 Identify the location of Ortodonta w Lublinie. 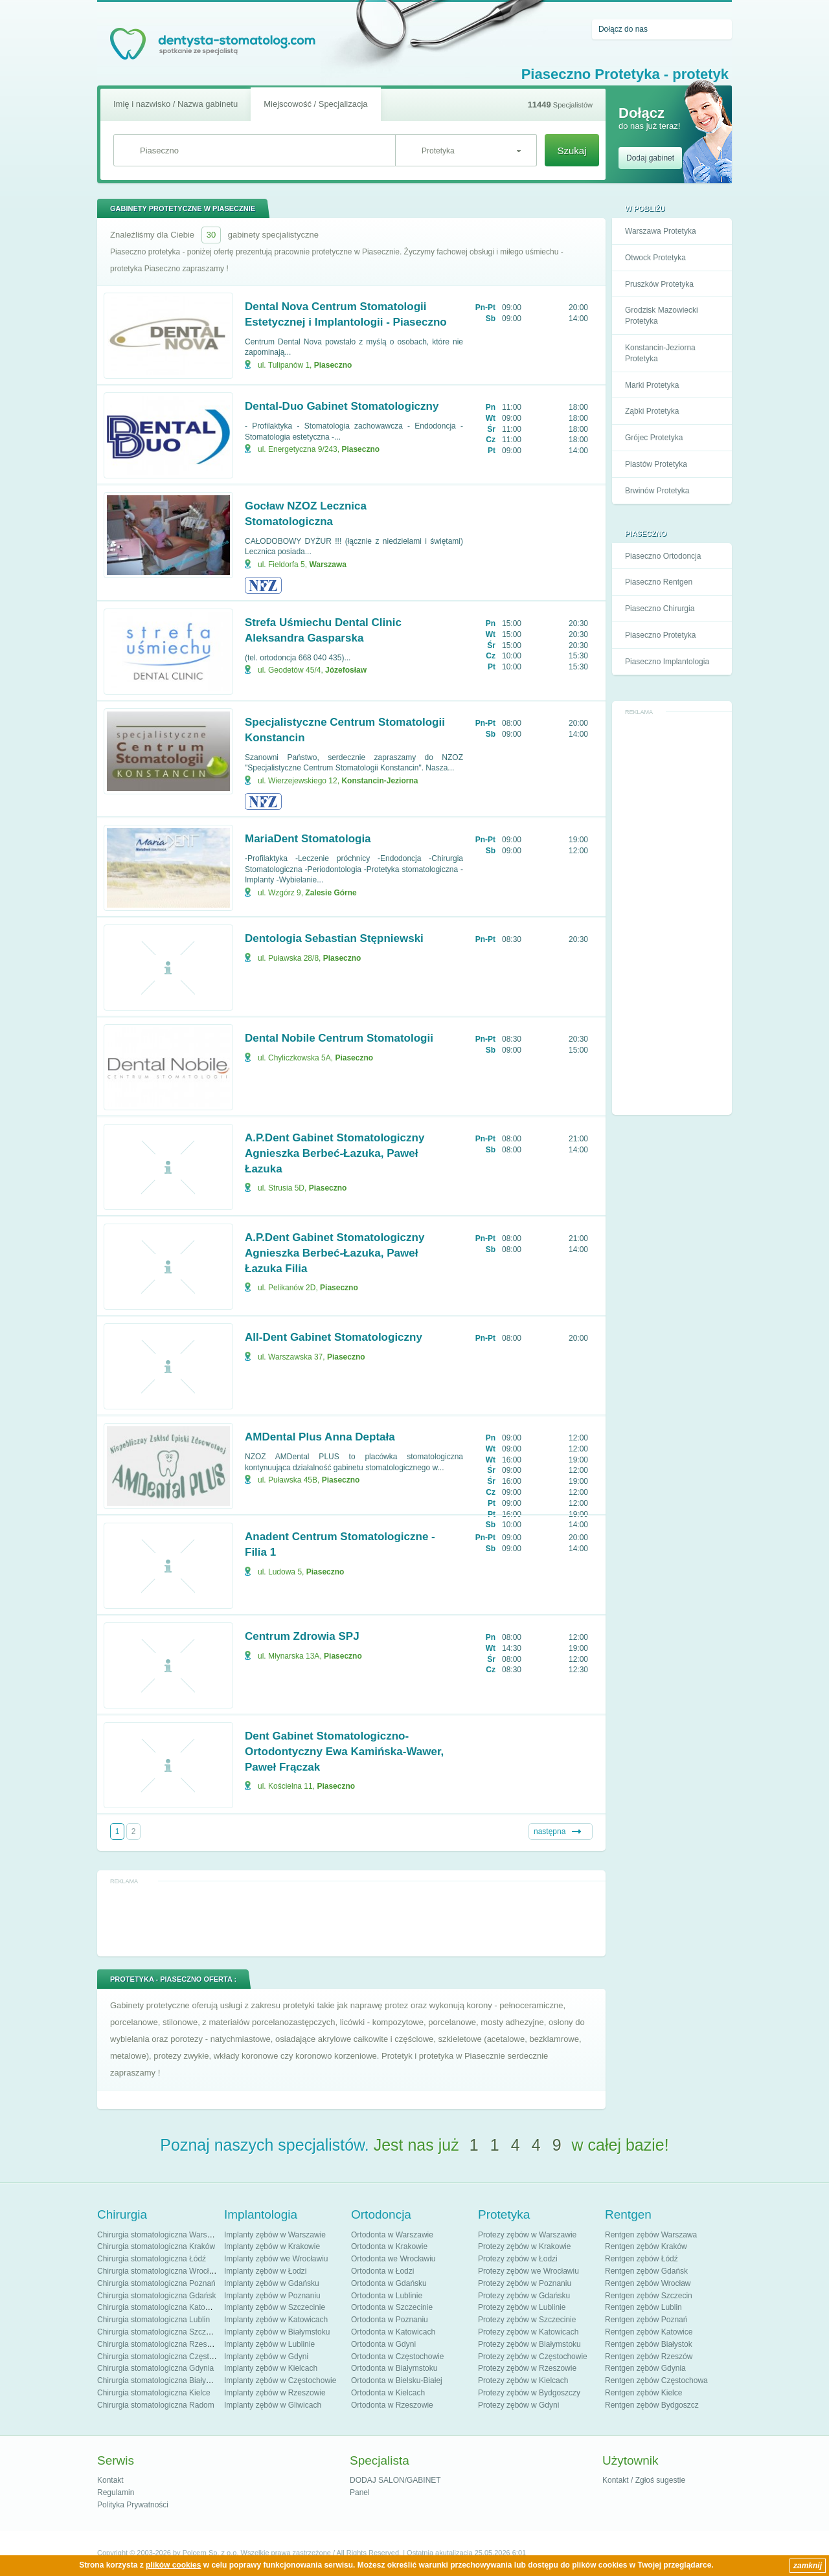
(386, 2295).